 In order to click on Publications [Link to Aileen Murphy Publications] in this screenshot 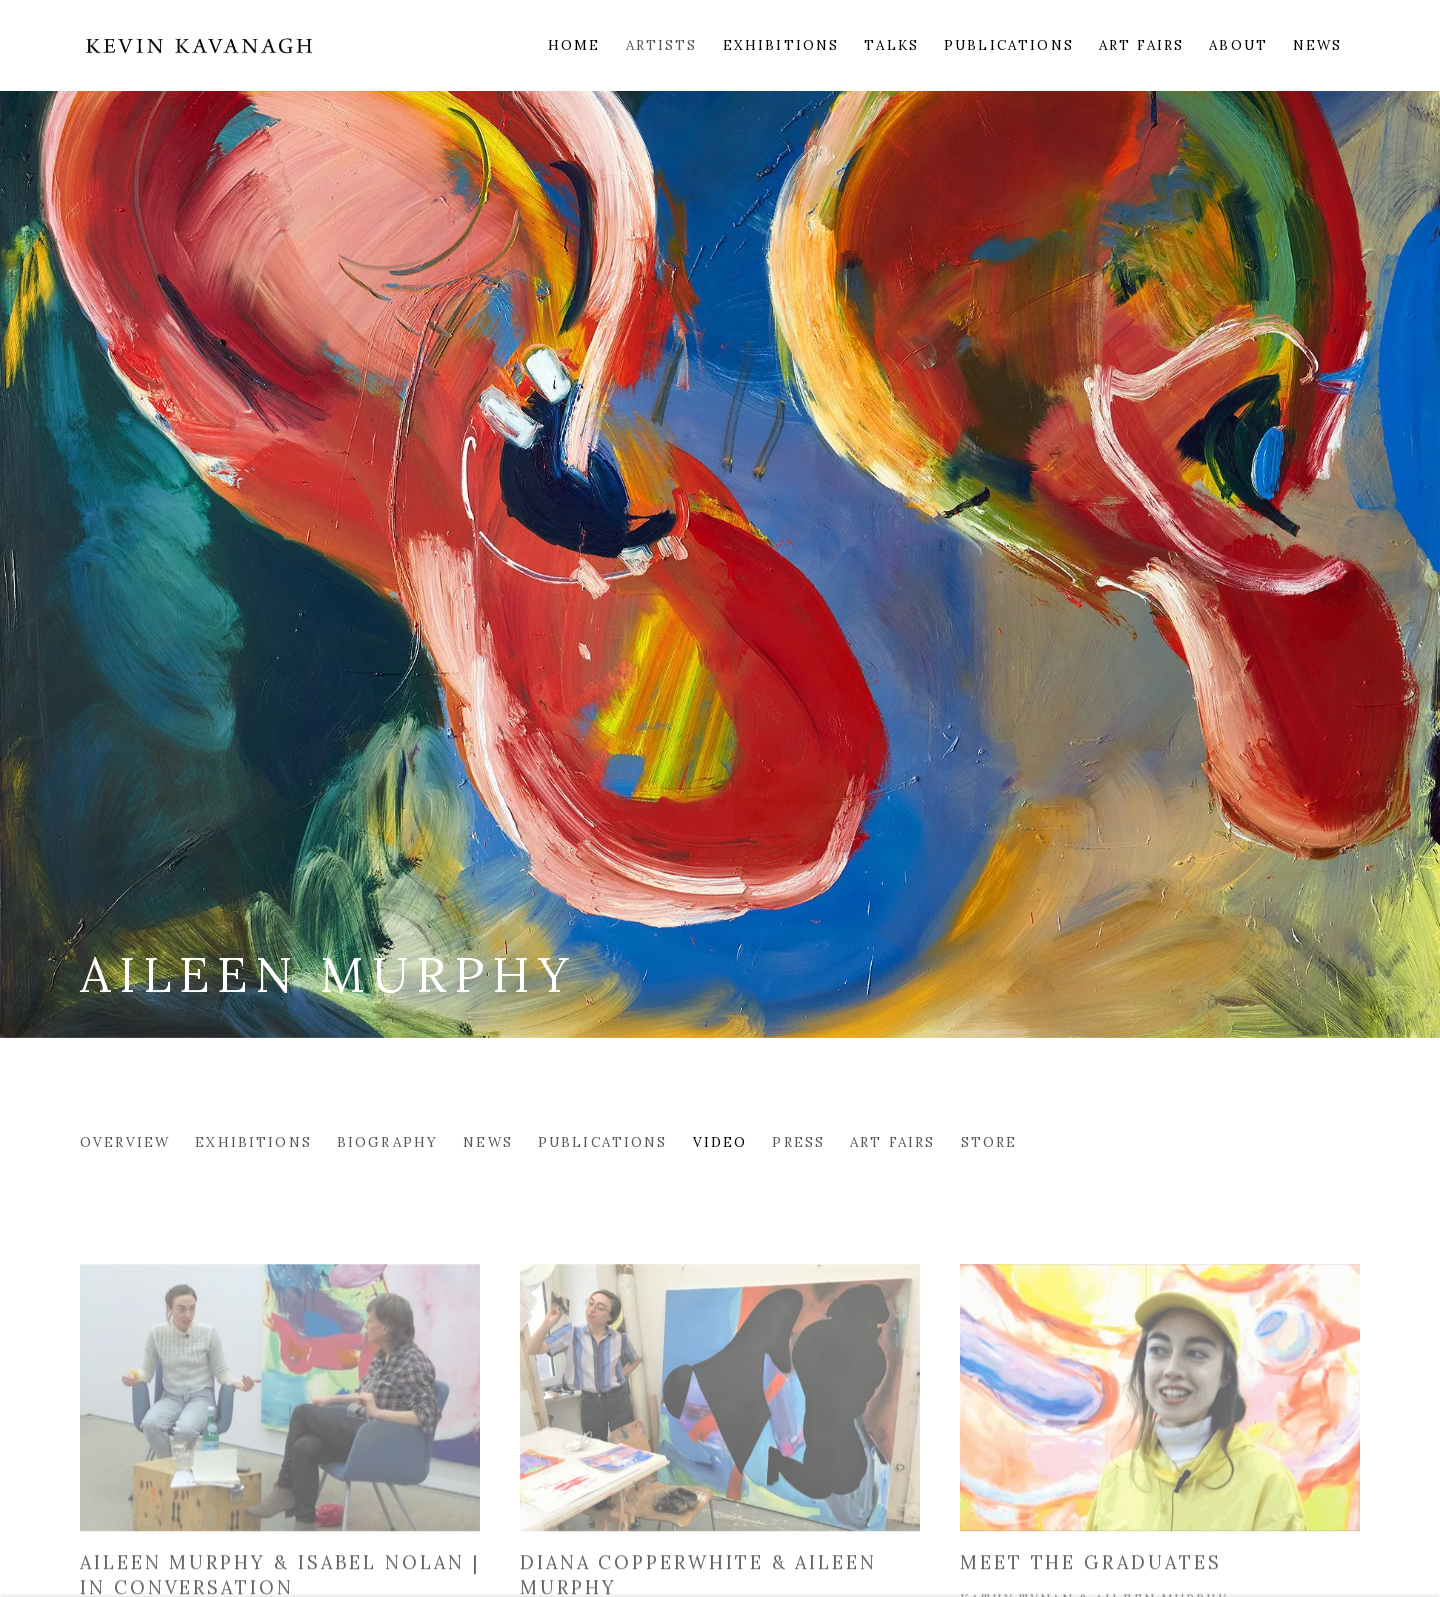, I will do `click(603, 1142)`.